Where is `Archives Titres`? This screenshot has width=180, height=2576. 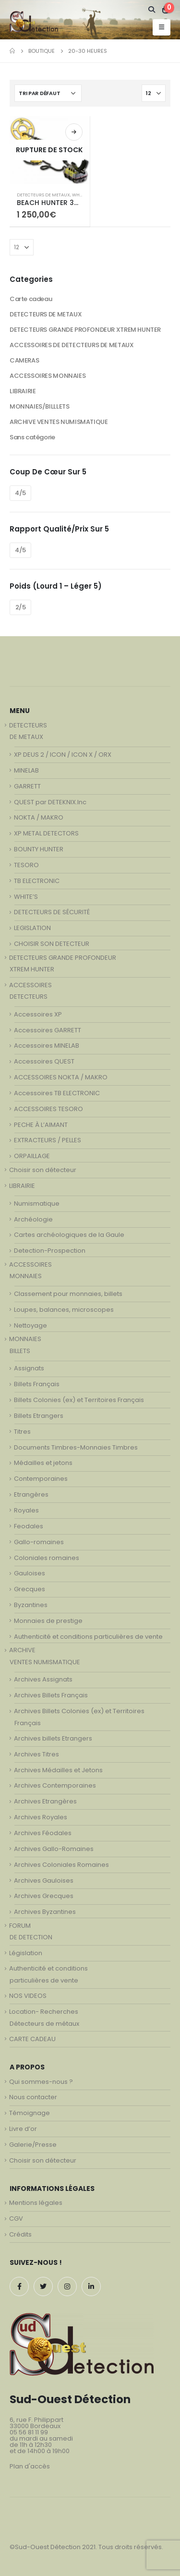
Archives Titres is located at coordinates (36, 1754).